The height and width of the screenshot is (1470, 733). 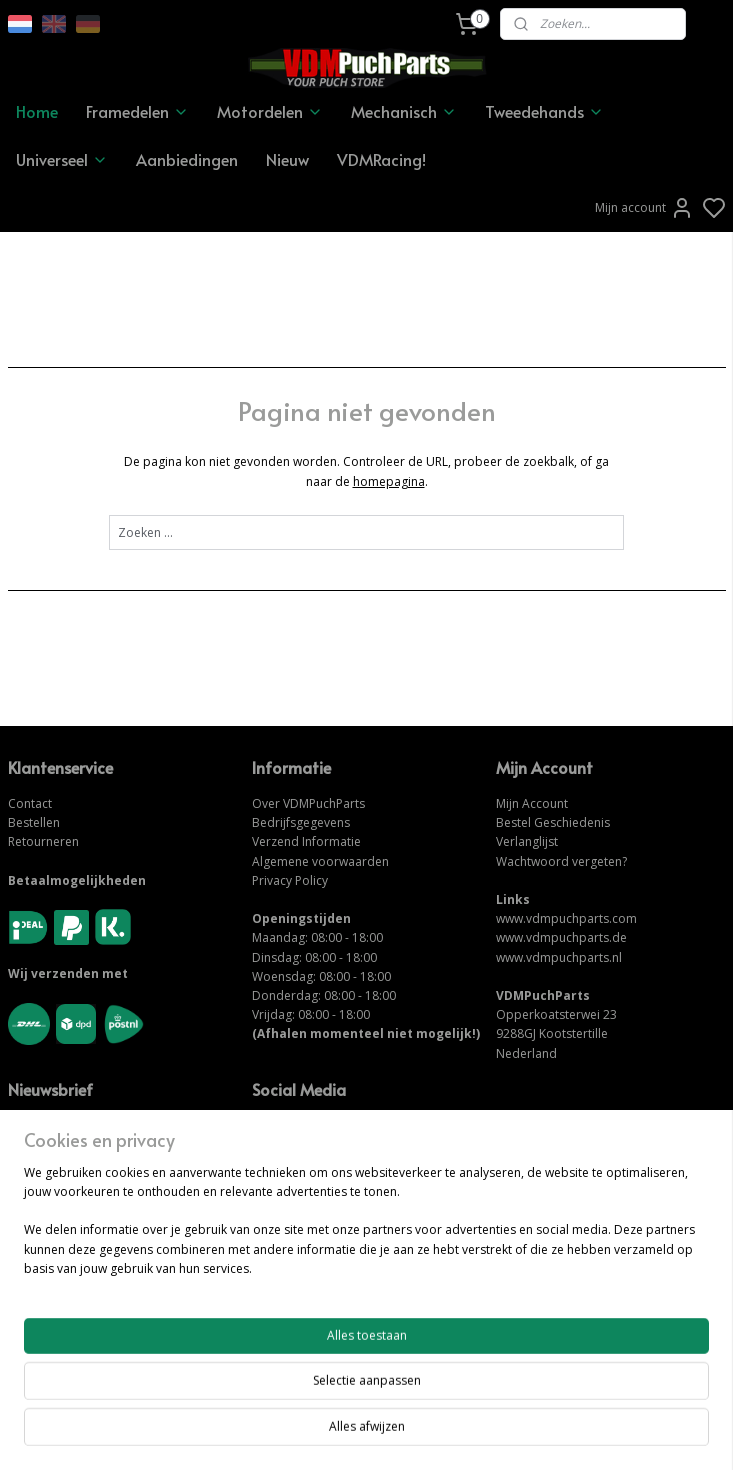 I want to click on Wachtwoord vergeten?, so click(x=561, y=861).